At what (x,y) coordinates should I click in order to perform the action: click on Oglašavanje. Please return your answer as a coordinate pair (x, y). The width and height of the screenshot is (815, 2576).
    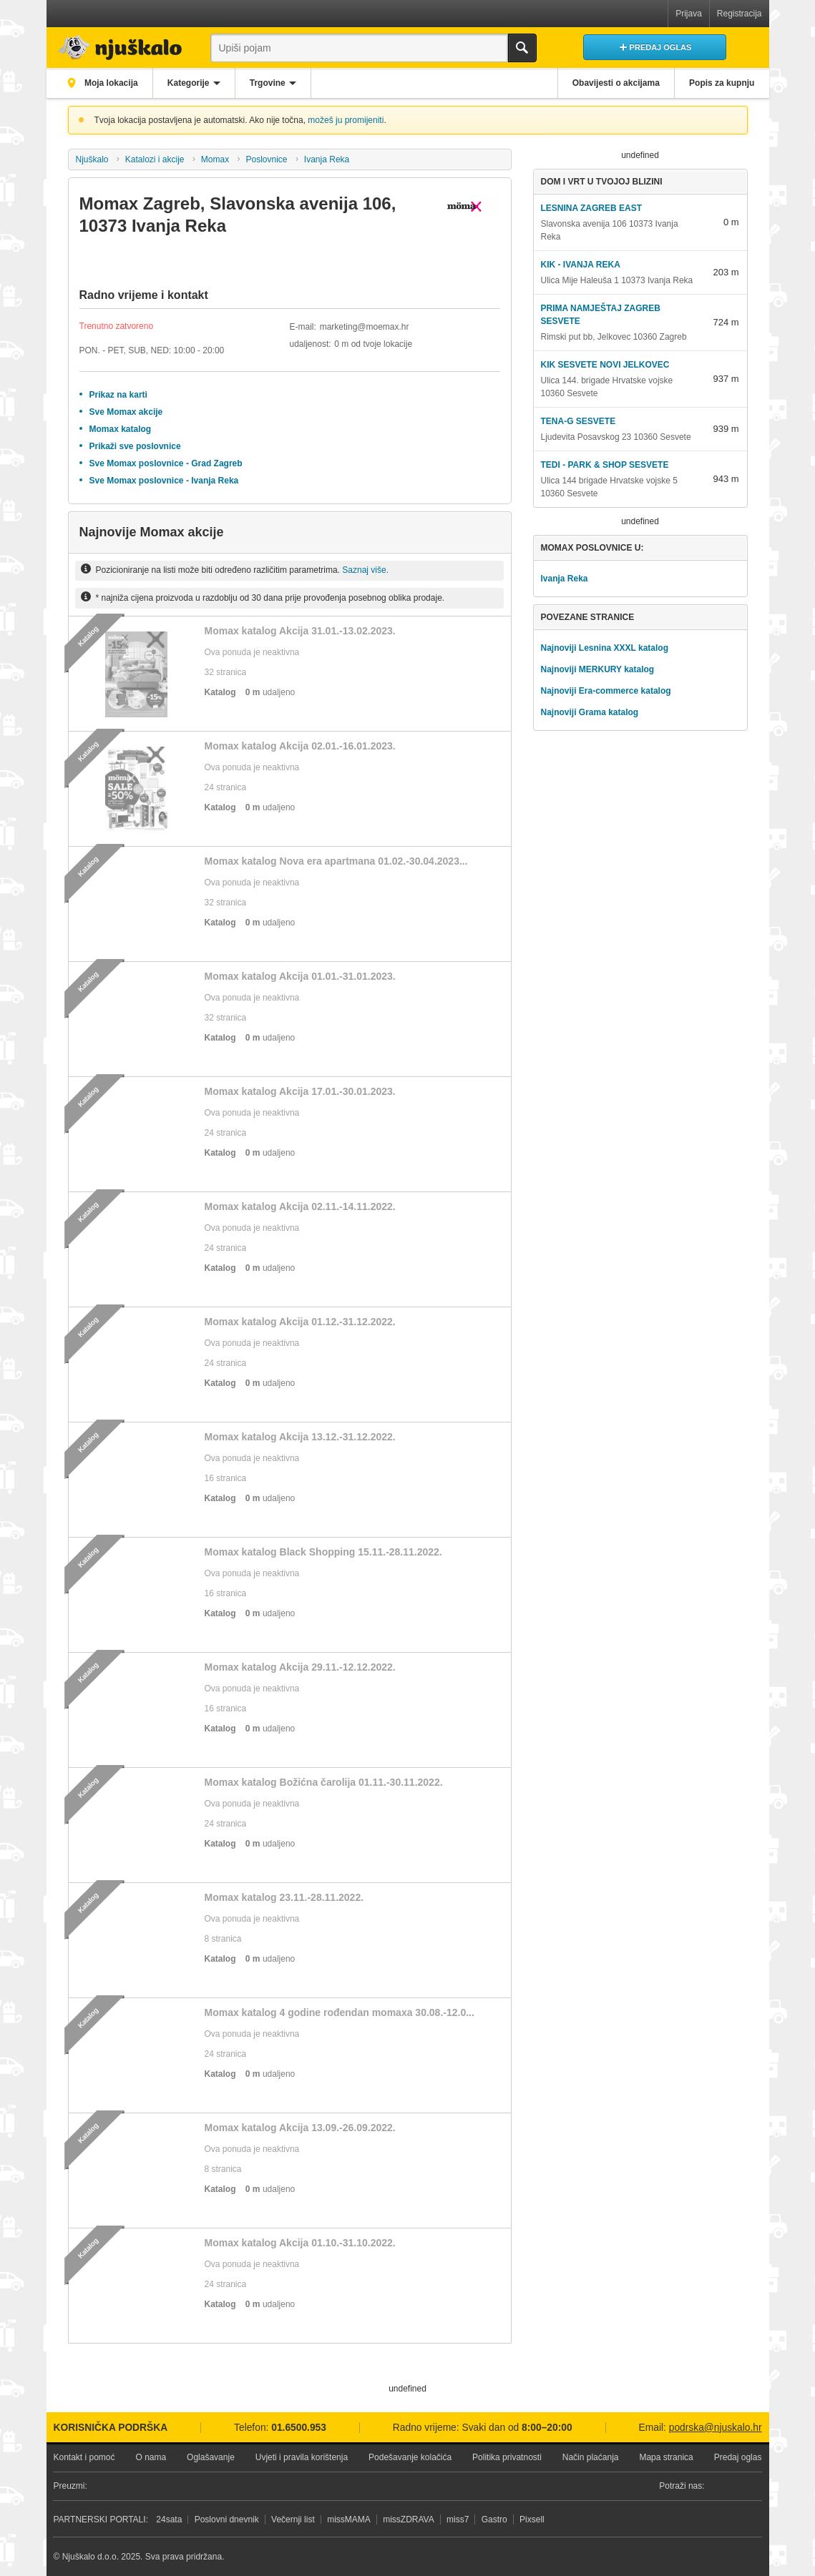
    Looking at the image, I should click on (211, 2457).